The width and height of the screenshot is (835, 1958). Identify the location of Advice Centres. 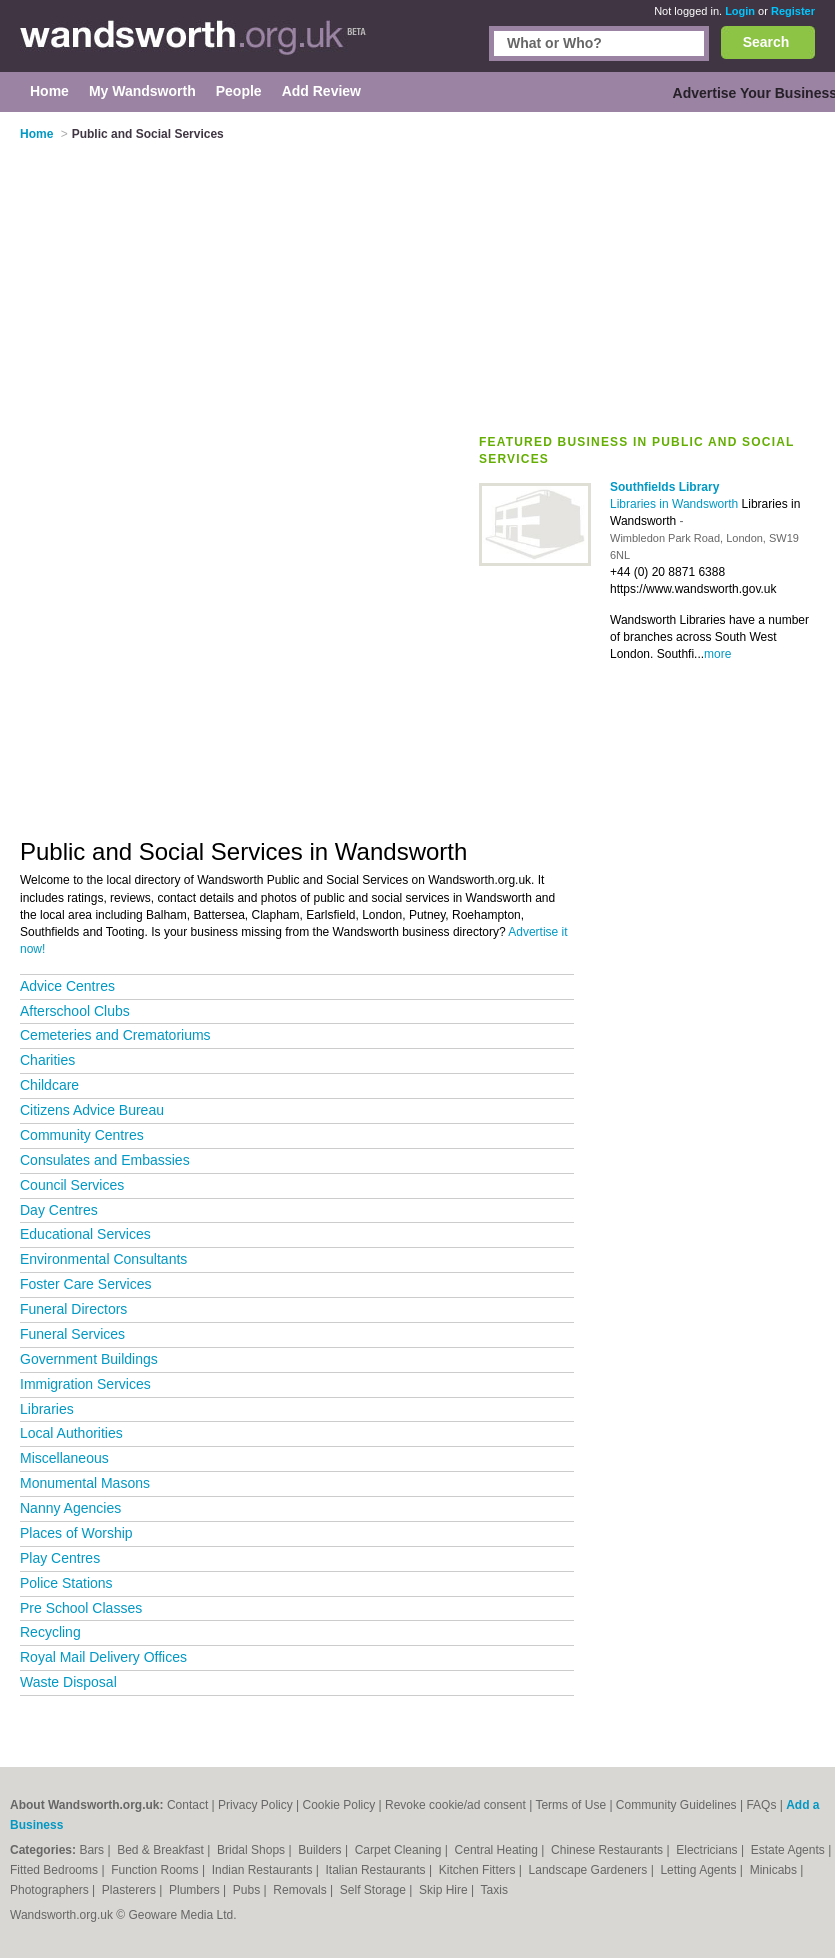
(67, 986).